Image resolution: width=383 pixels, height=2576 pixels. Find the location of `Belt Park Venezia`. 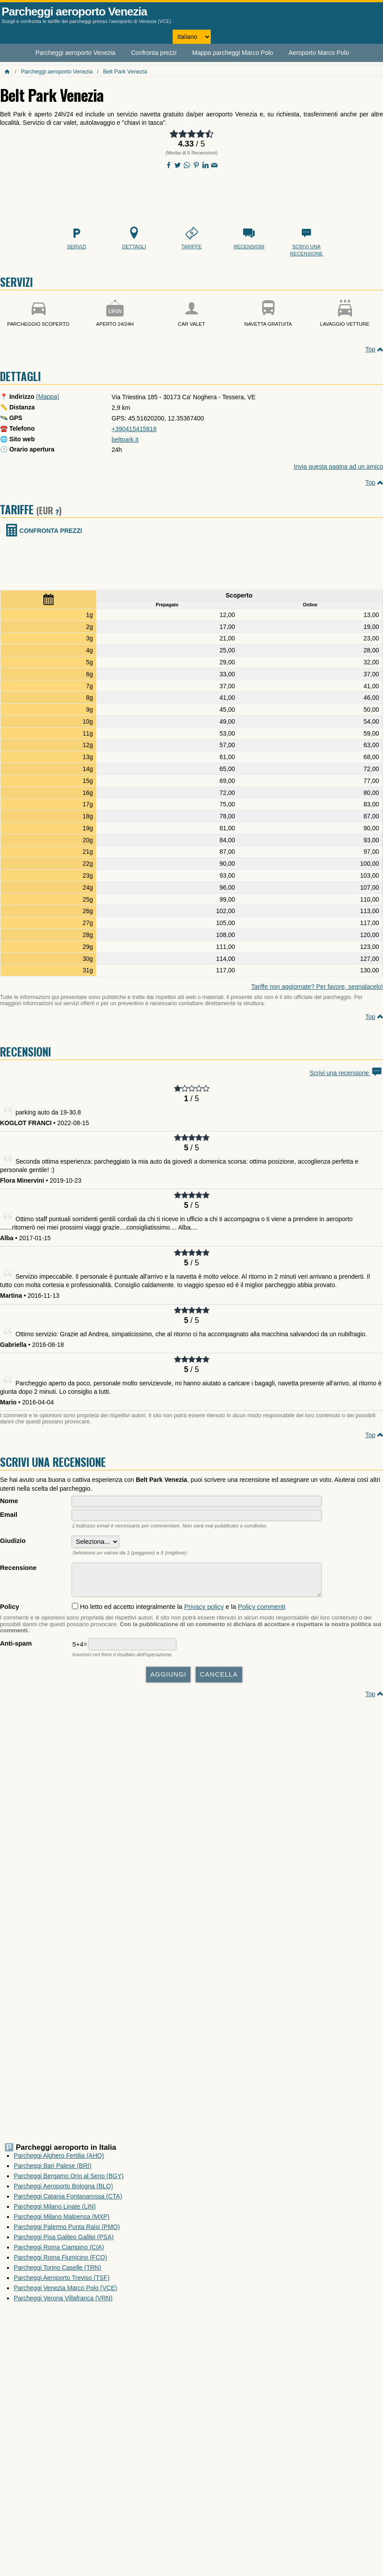

Belt Park Venezia is located at coordinates (125, 72).